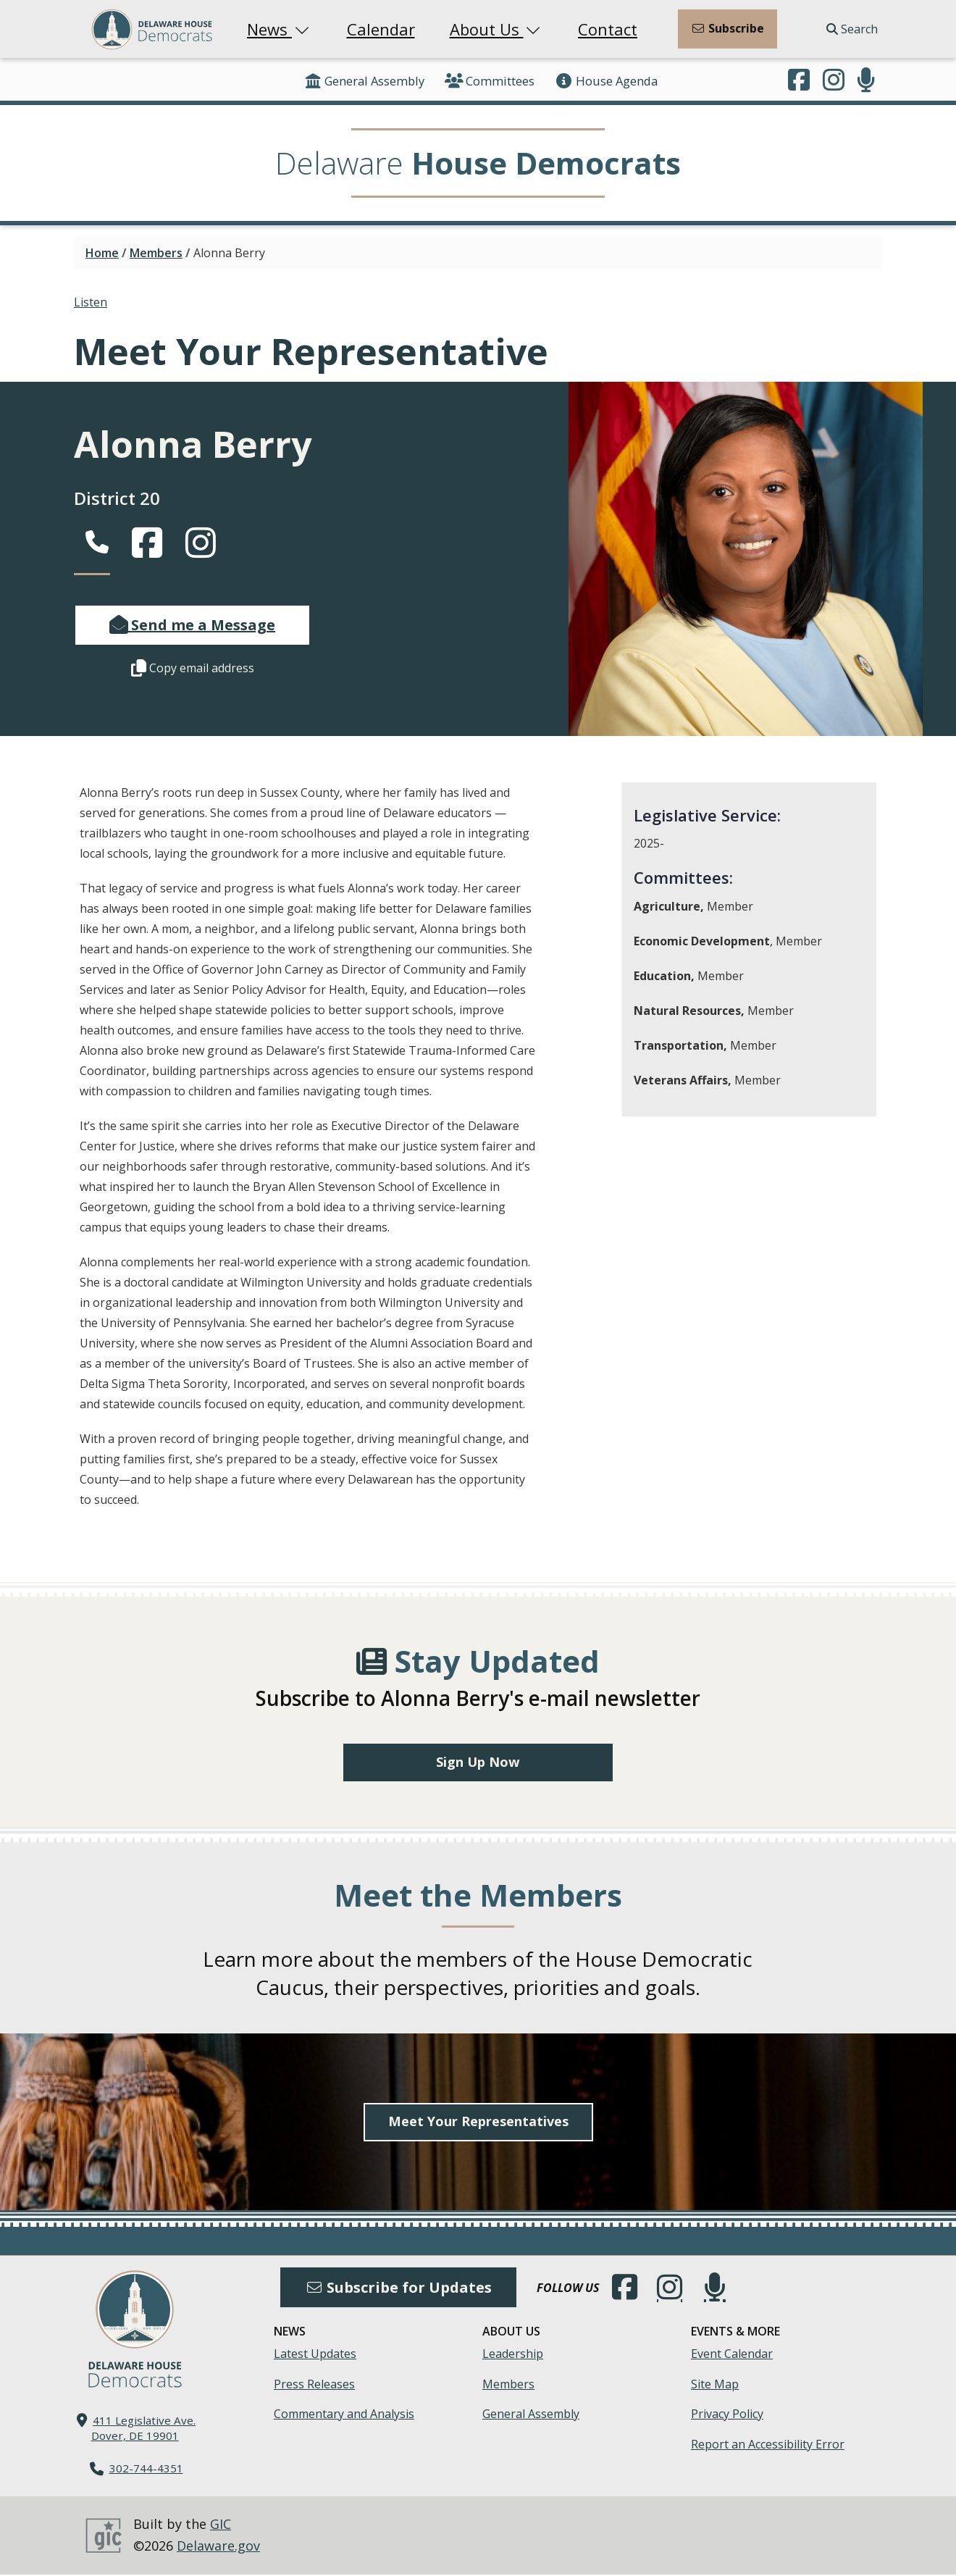  I want to click on About Us, so click(497, 29).